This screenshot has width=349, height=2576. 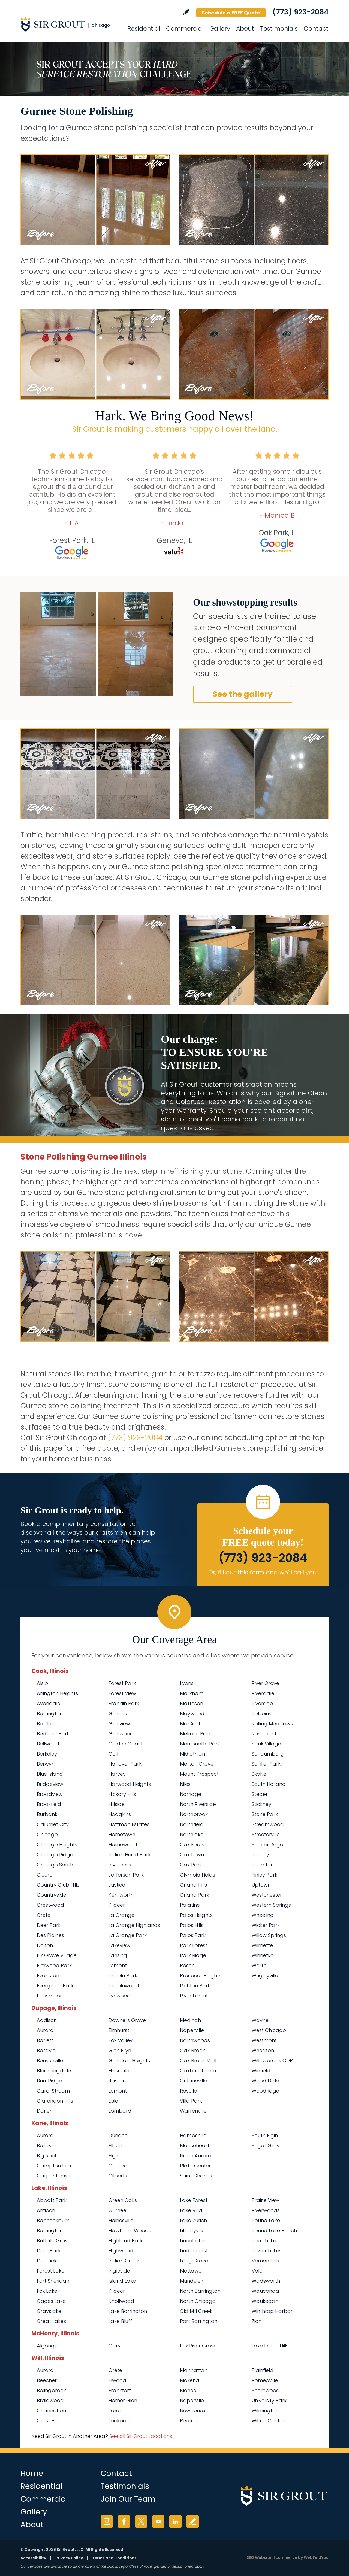 I want to click on Bannockburn, so click(x=53, y=2220).